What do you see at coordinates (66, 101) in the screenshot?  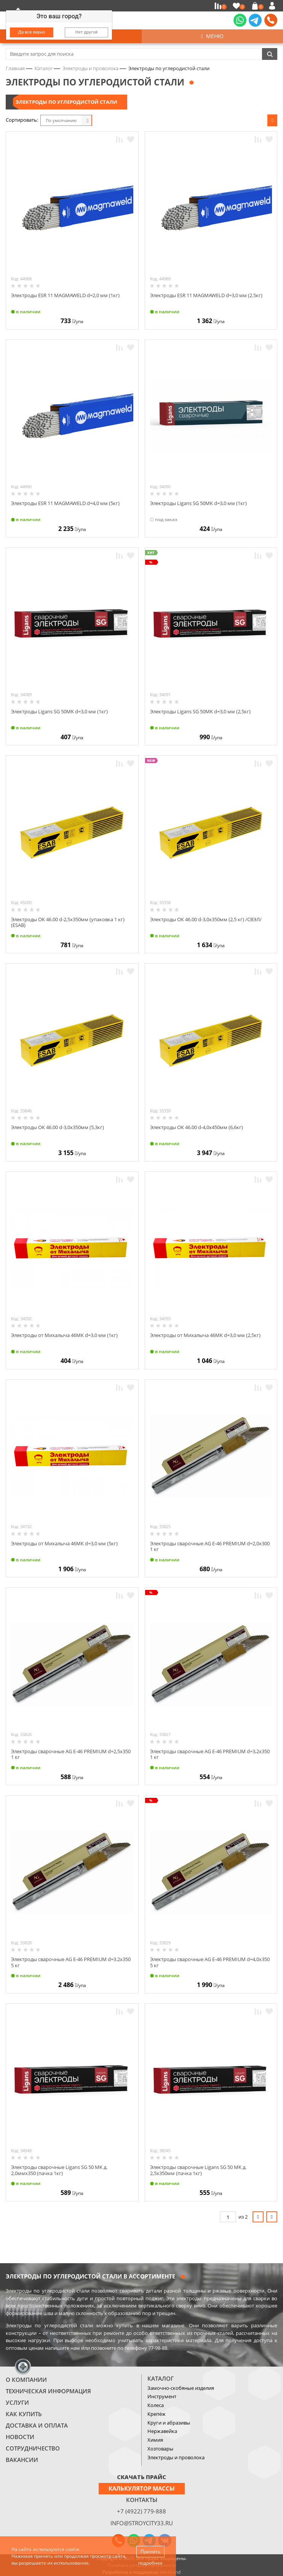 I see `Электроды по углеродистой стали` at bounding box center [66, 101].